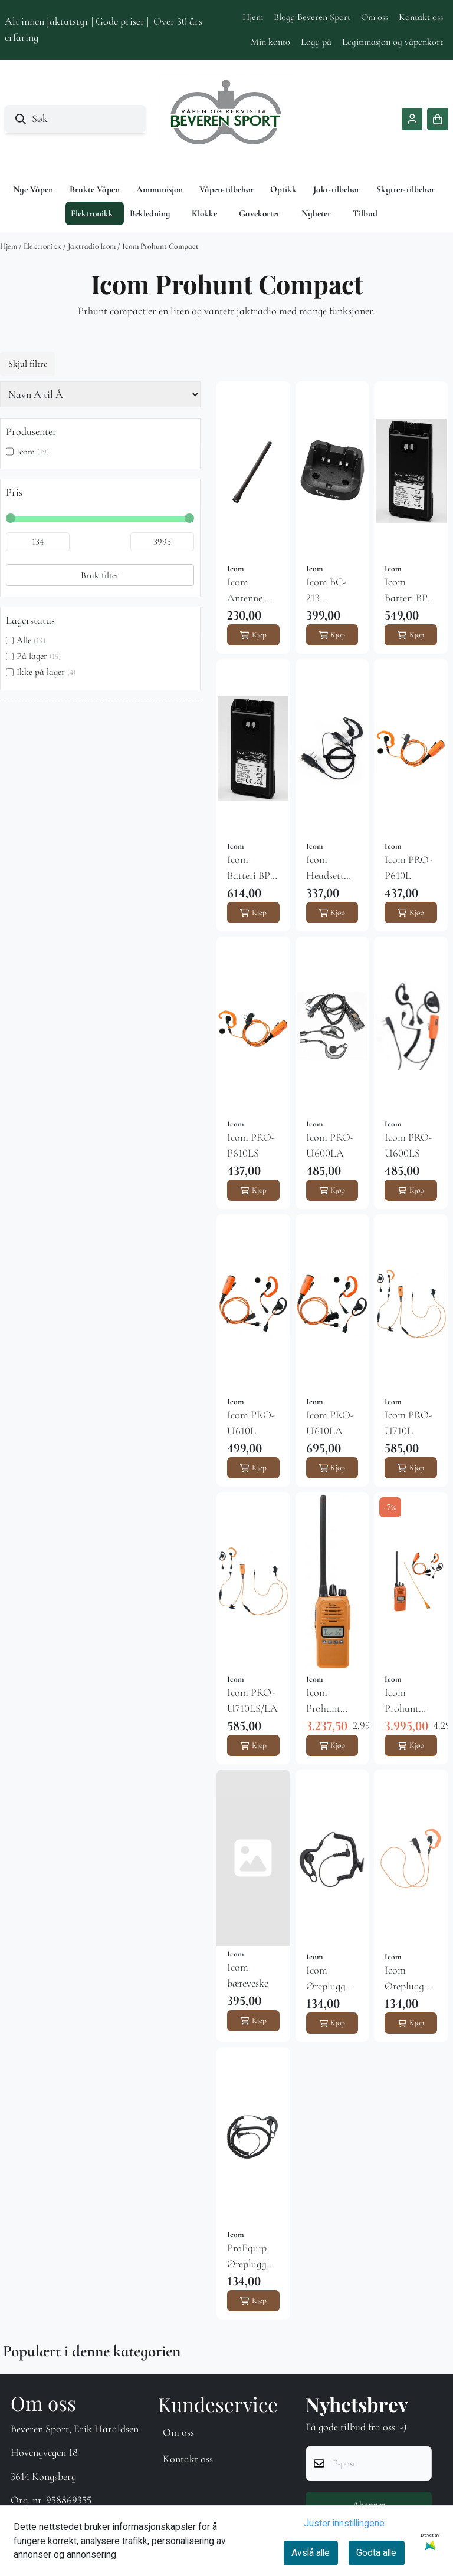 This screenshot has width=453, height=2576. Describe the element at coordinates (408, 590) in the screenshot. I see `Icom Batteri BP-279` at that location.